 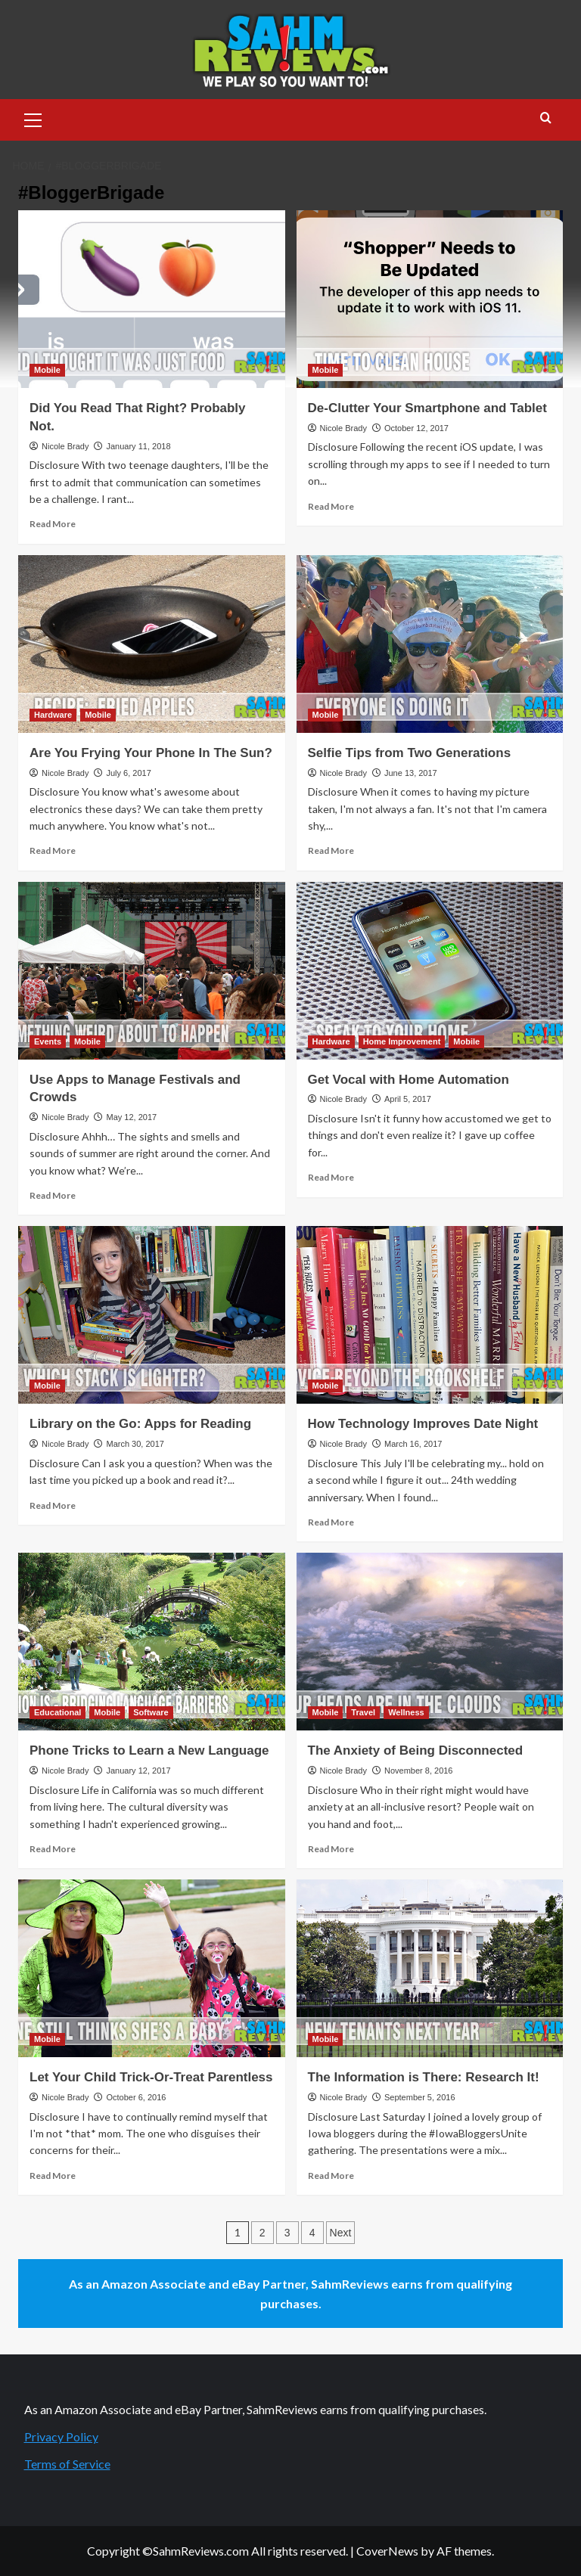 I want to click on Next, so click(x=341, y=2233).